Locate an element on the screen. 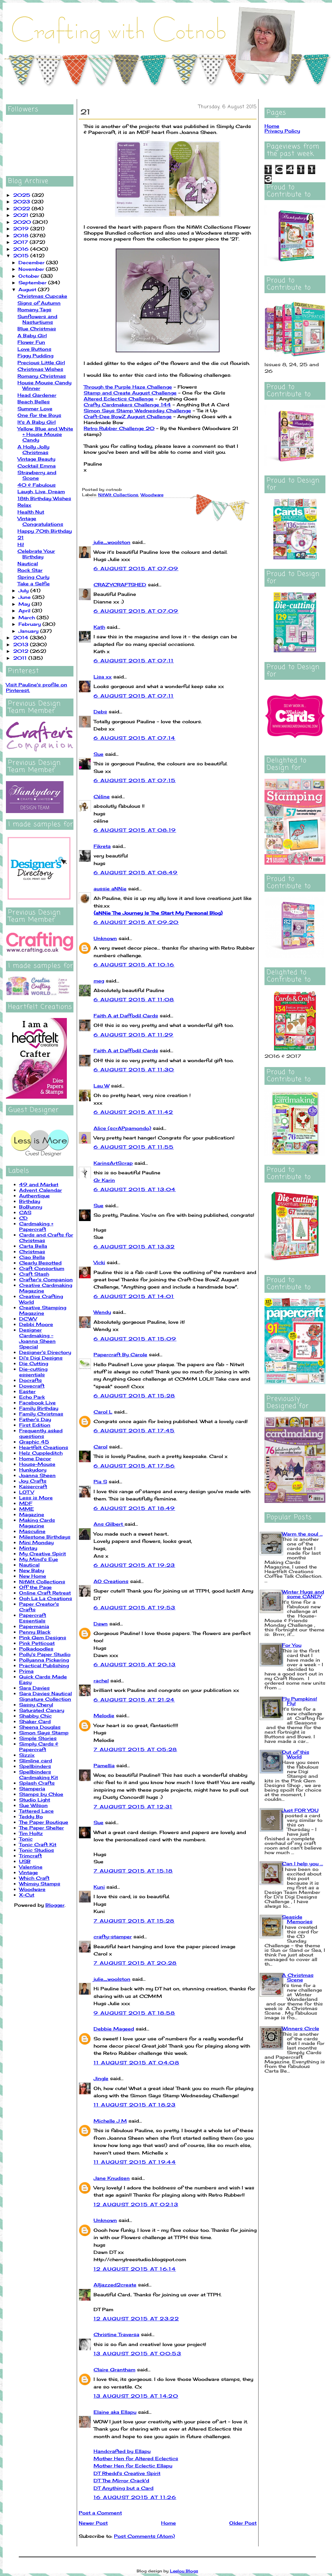  Sunflowers and Nasturtiums is located at coordinates (37, 319).